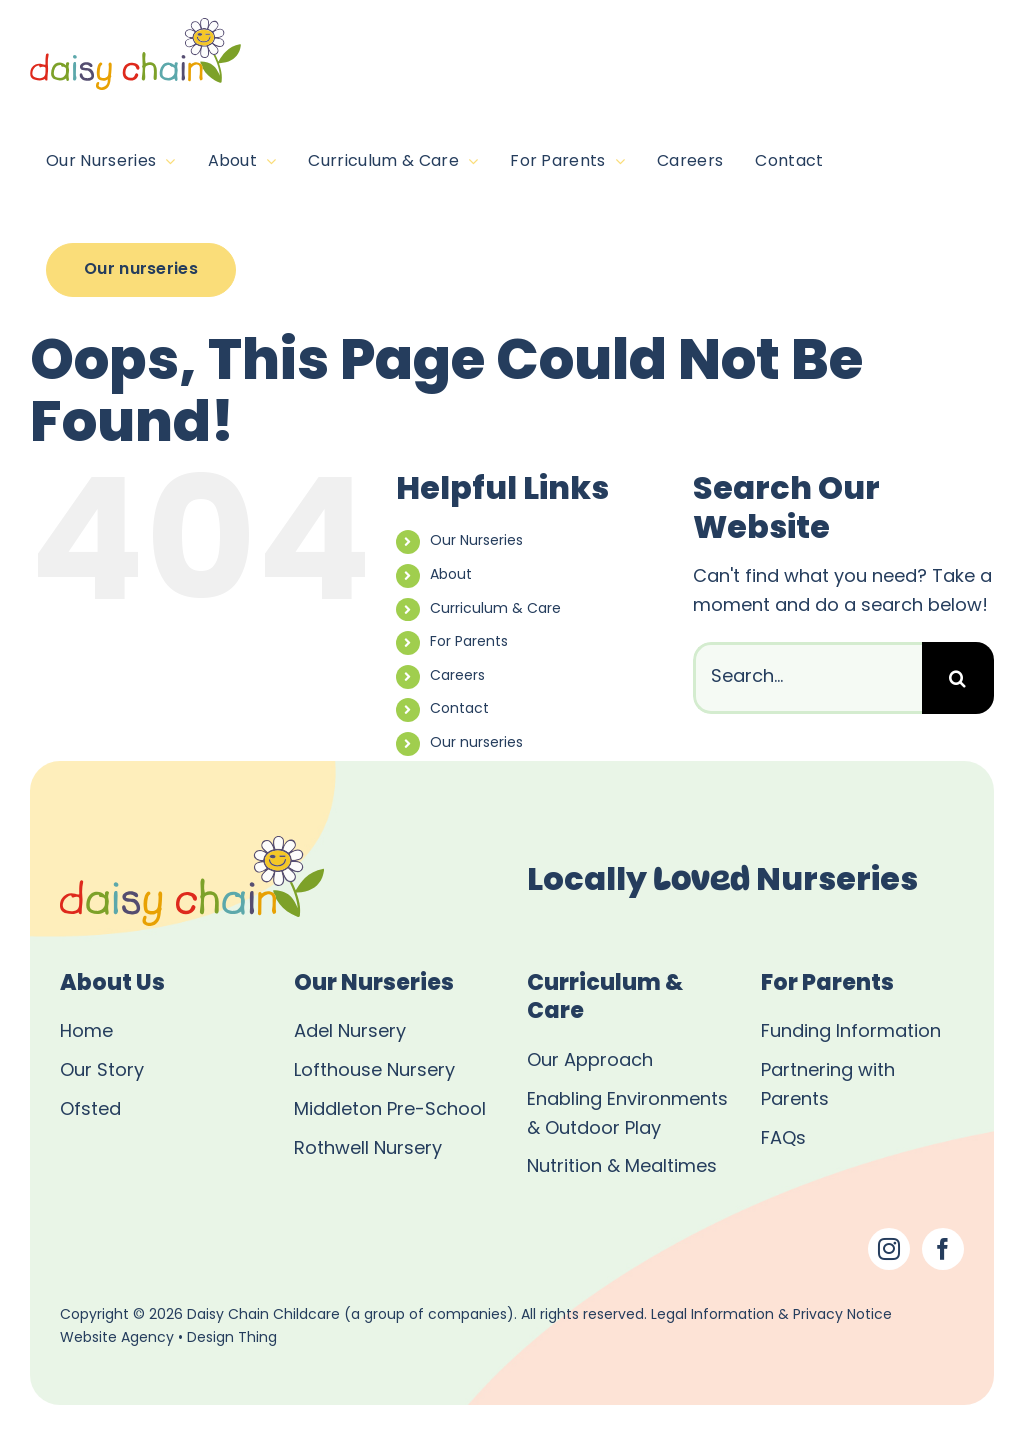  Describe the element at coordinates (495, 609) in the screenshot. I see `Curriculum & Care` at that location.